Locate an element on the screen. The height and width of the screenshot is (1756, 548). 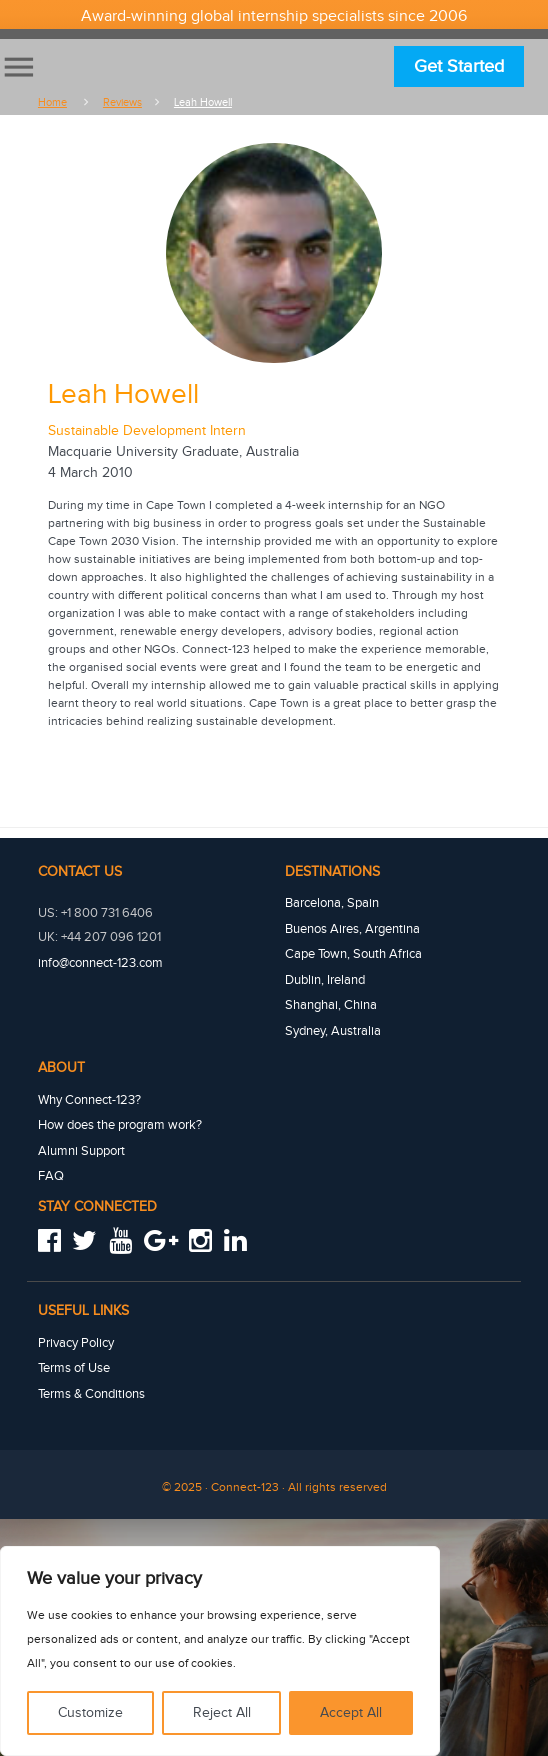
Terms & Conditions is located at coordinates (92, 1381).